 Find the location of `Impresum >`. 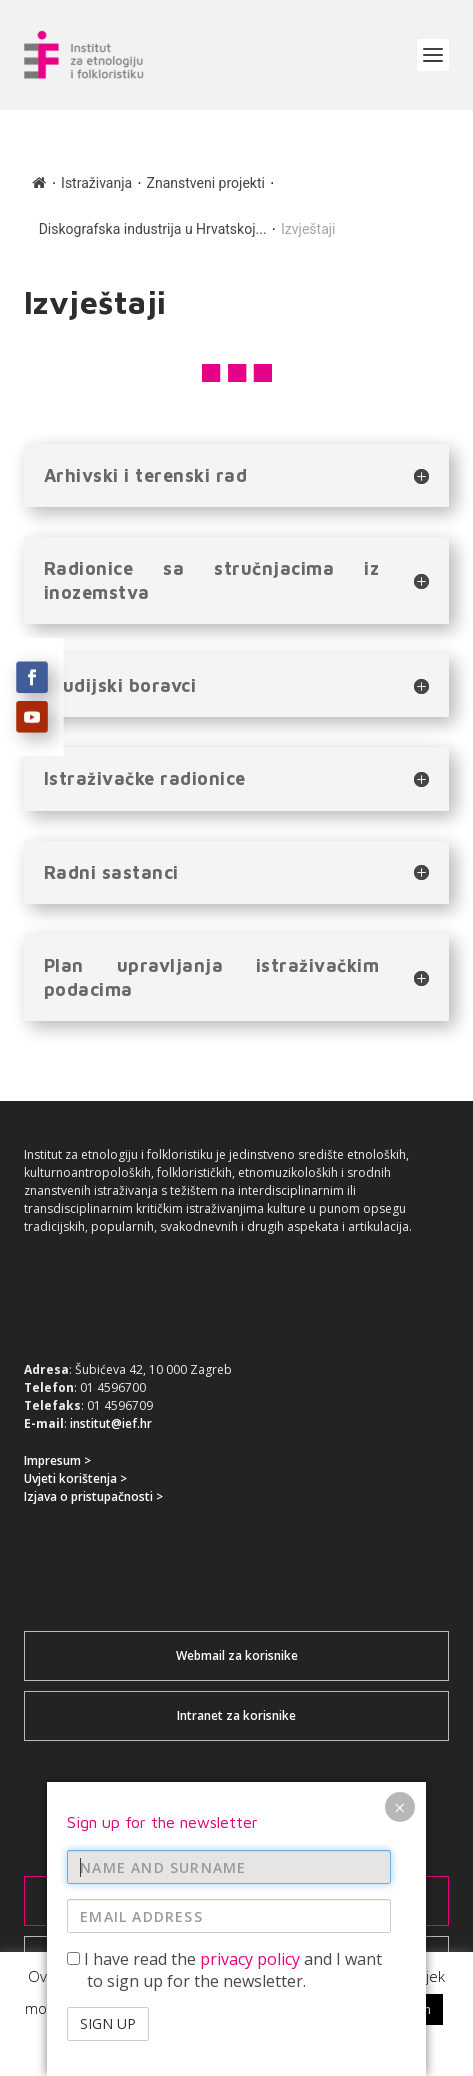

Impresum > is located at coordinates (57, 1460).